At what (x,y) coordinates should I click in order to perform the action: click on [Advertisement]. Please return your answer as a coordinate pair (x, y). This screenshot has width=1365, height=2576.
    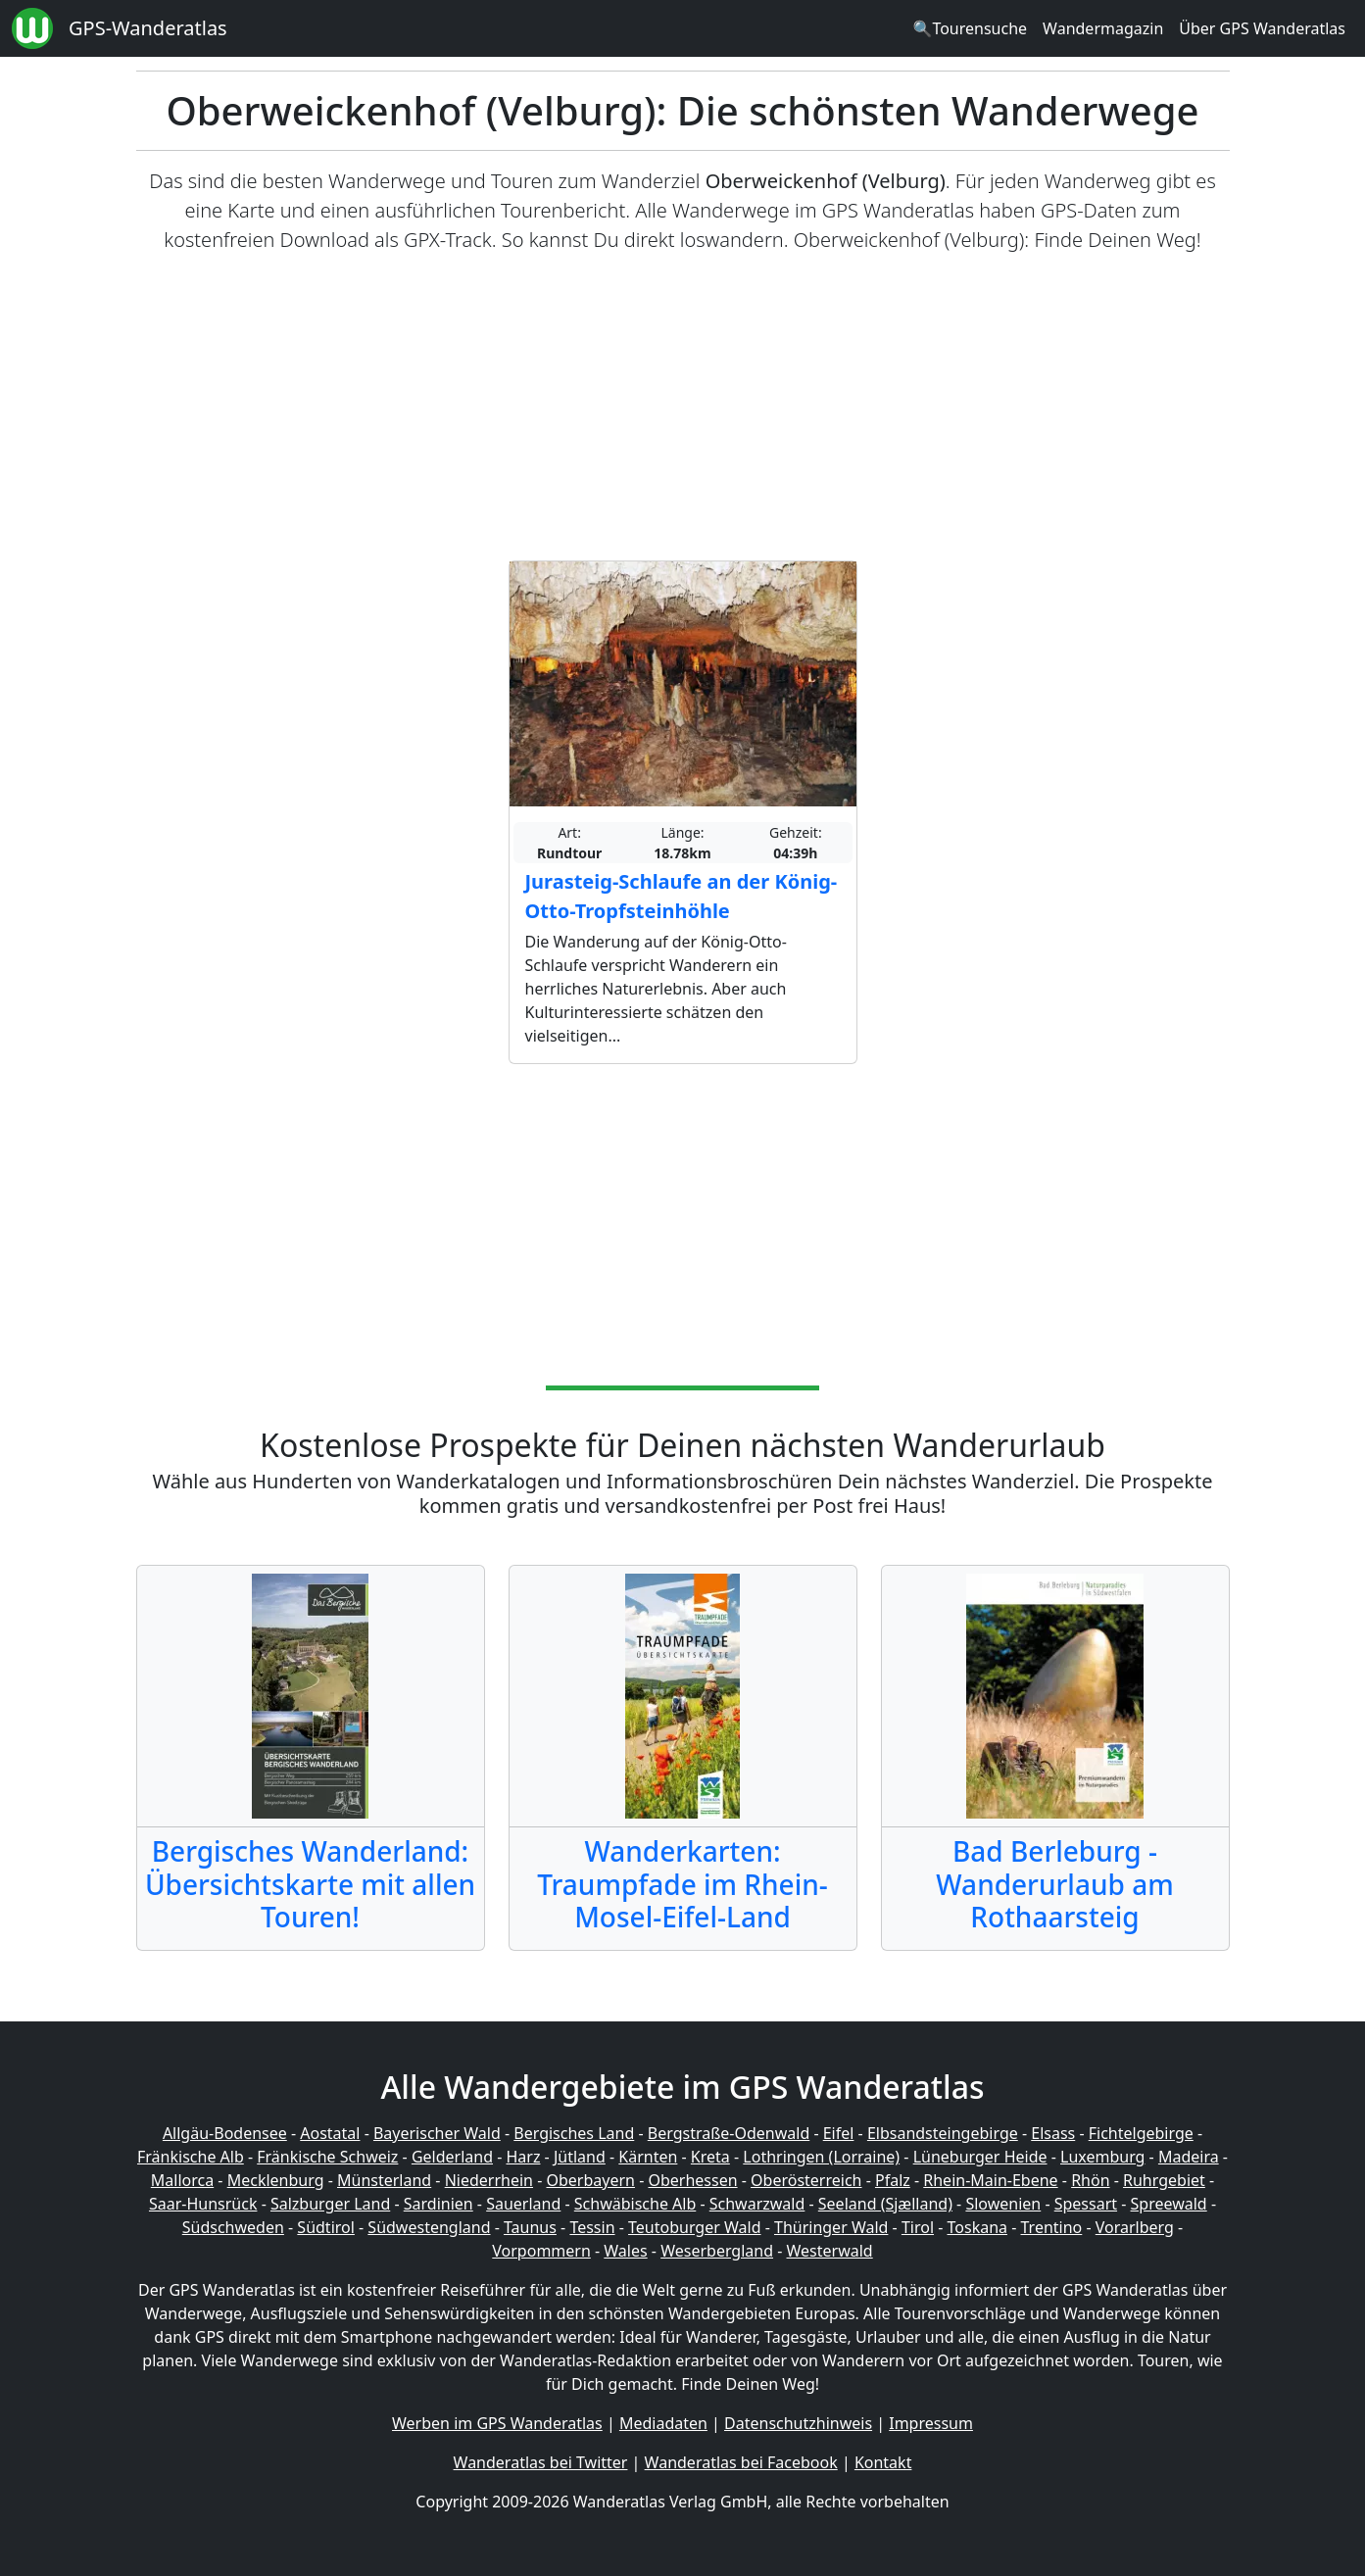
    Looking at the image, I should click on (683, 407).